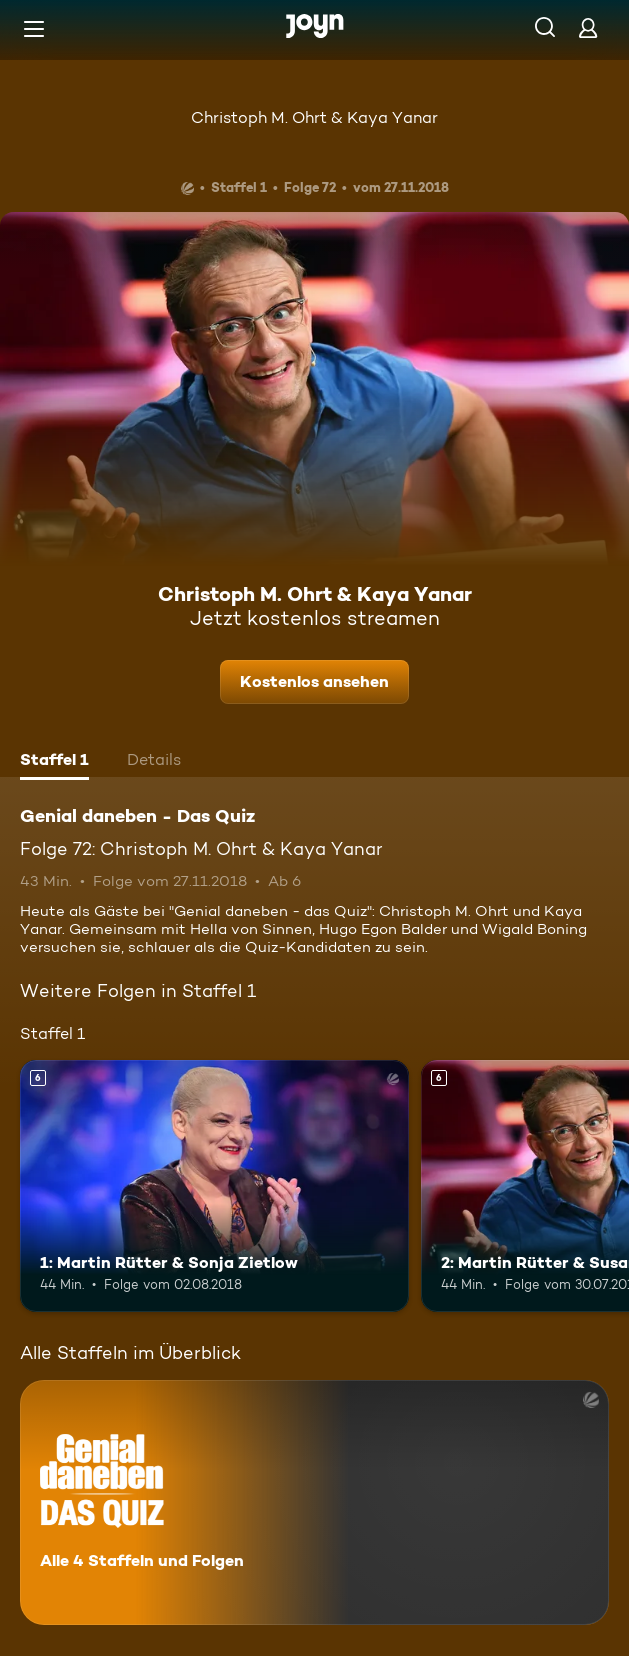 The width and height of the screenshot is (629, 1656). I want to click on [tab], so click(54, 762).